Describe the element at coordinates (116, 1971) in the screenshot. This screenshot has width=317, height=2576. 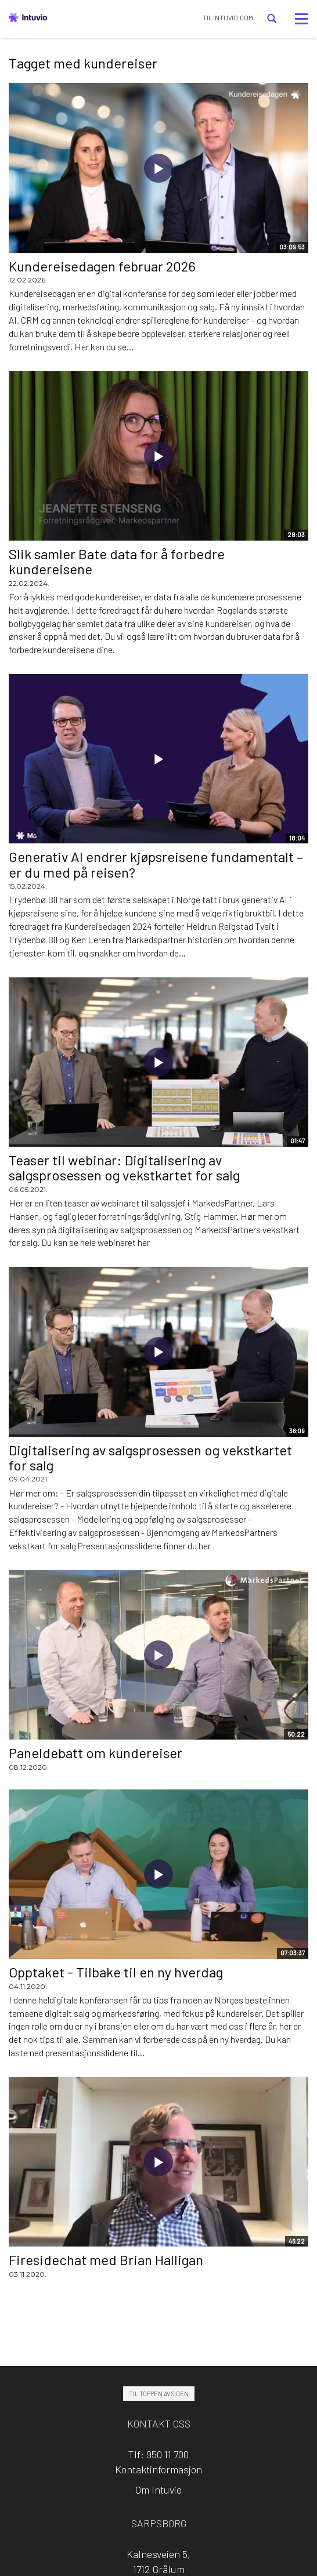
I see `Opptaket - Tilbake til en ny hverdag` at that location.